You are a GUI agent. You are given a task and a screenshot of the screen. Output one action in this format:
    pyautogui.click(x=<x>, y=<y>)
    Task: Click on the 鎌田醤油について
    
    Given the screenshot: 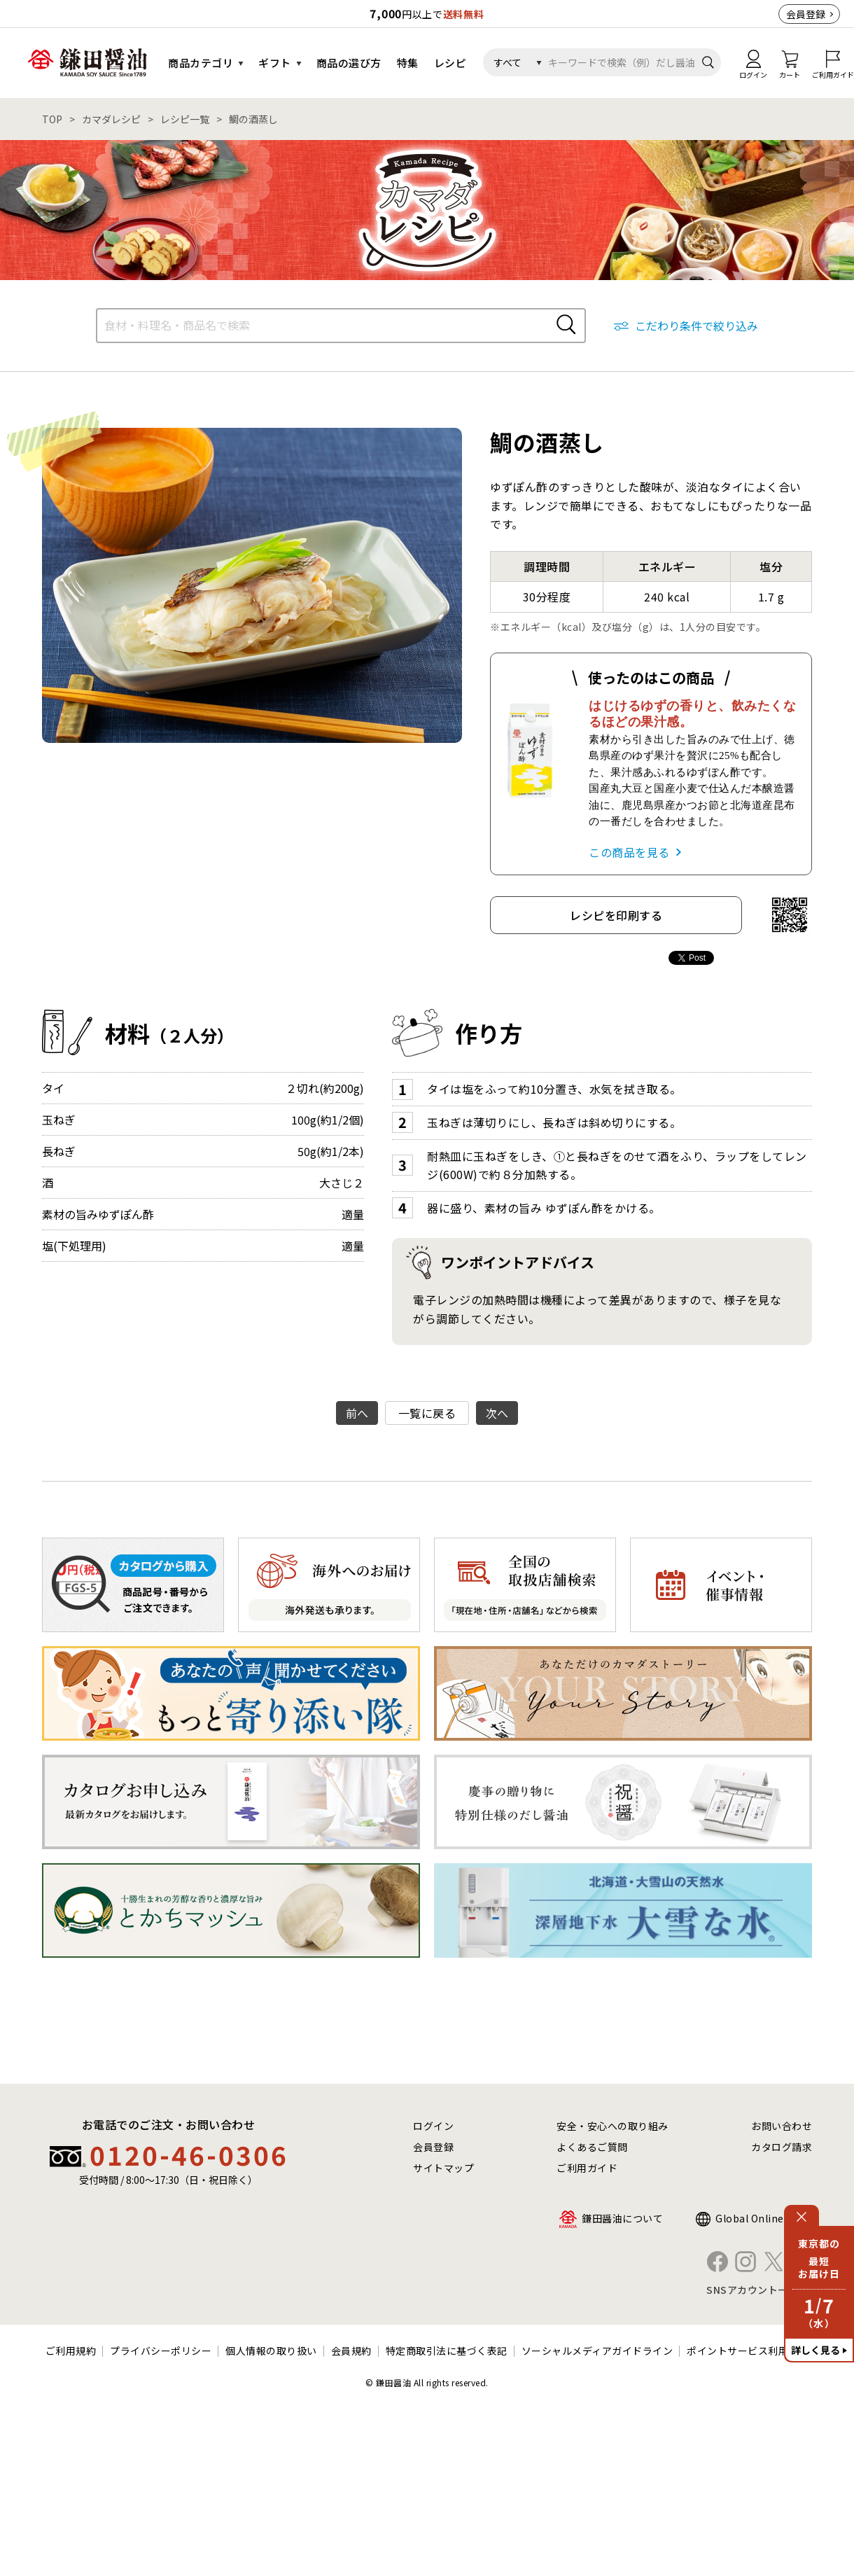 What is the action you would take?
    pyautogui.click(x=622, y=2218)
    